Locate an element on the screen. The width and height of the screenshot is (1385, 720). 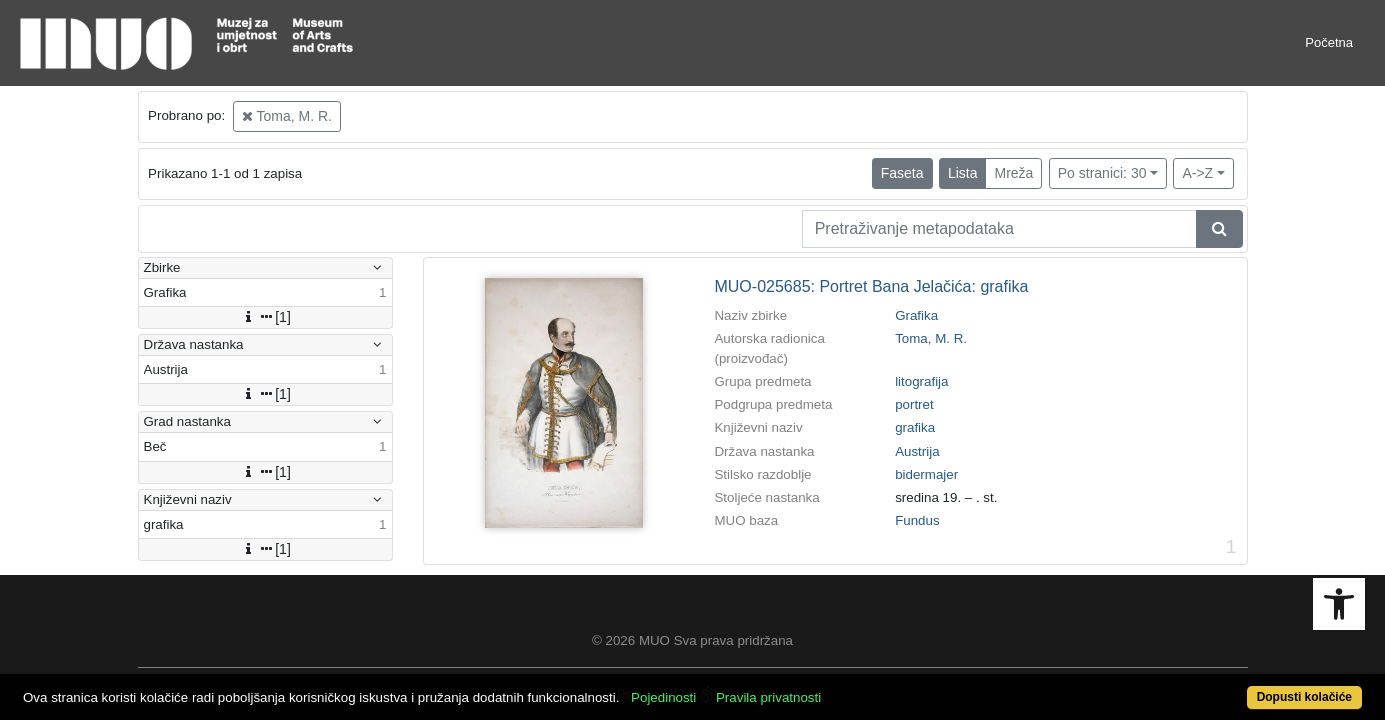
Grafika is located at coordinates (916, 315).